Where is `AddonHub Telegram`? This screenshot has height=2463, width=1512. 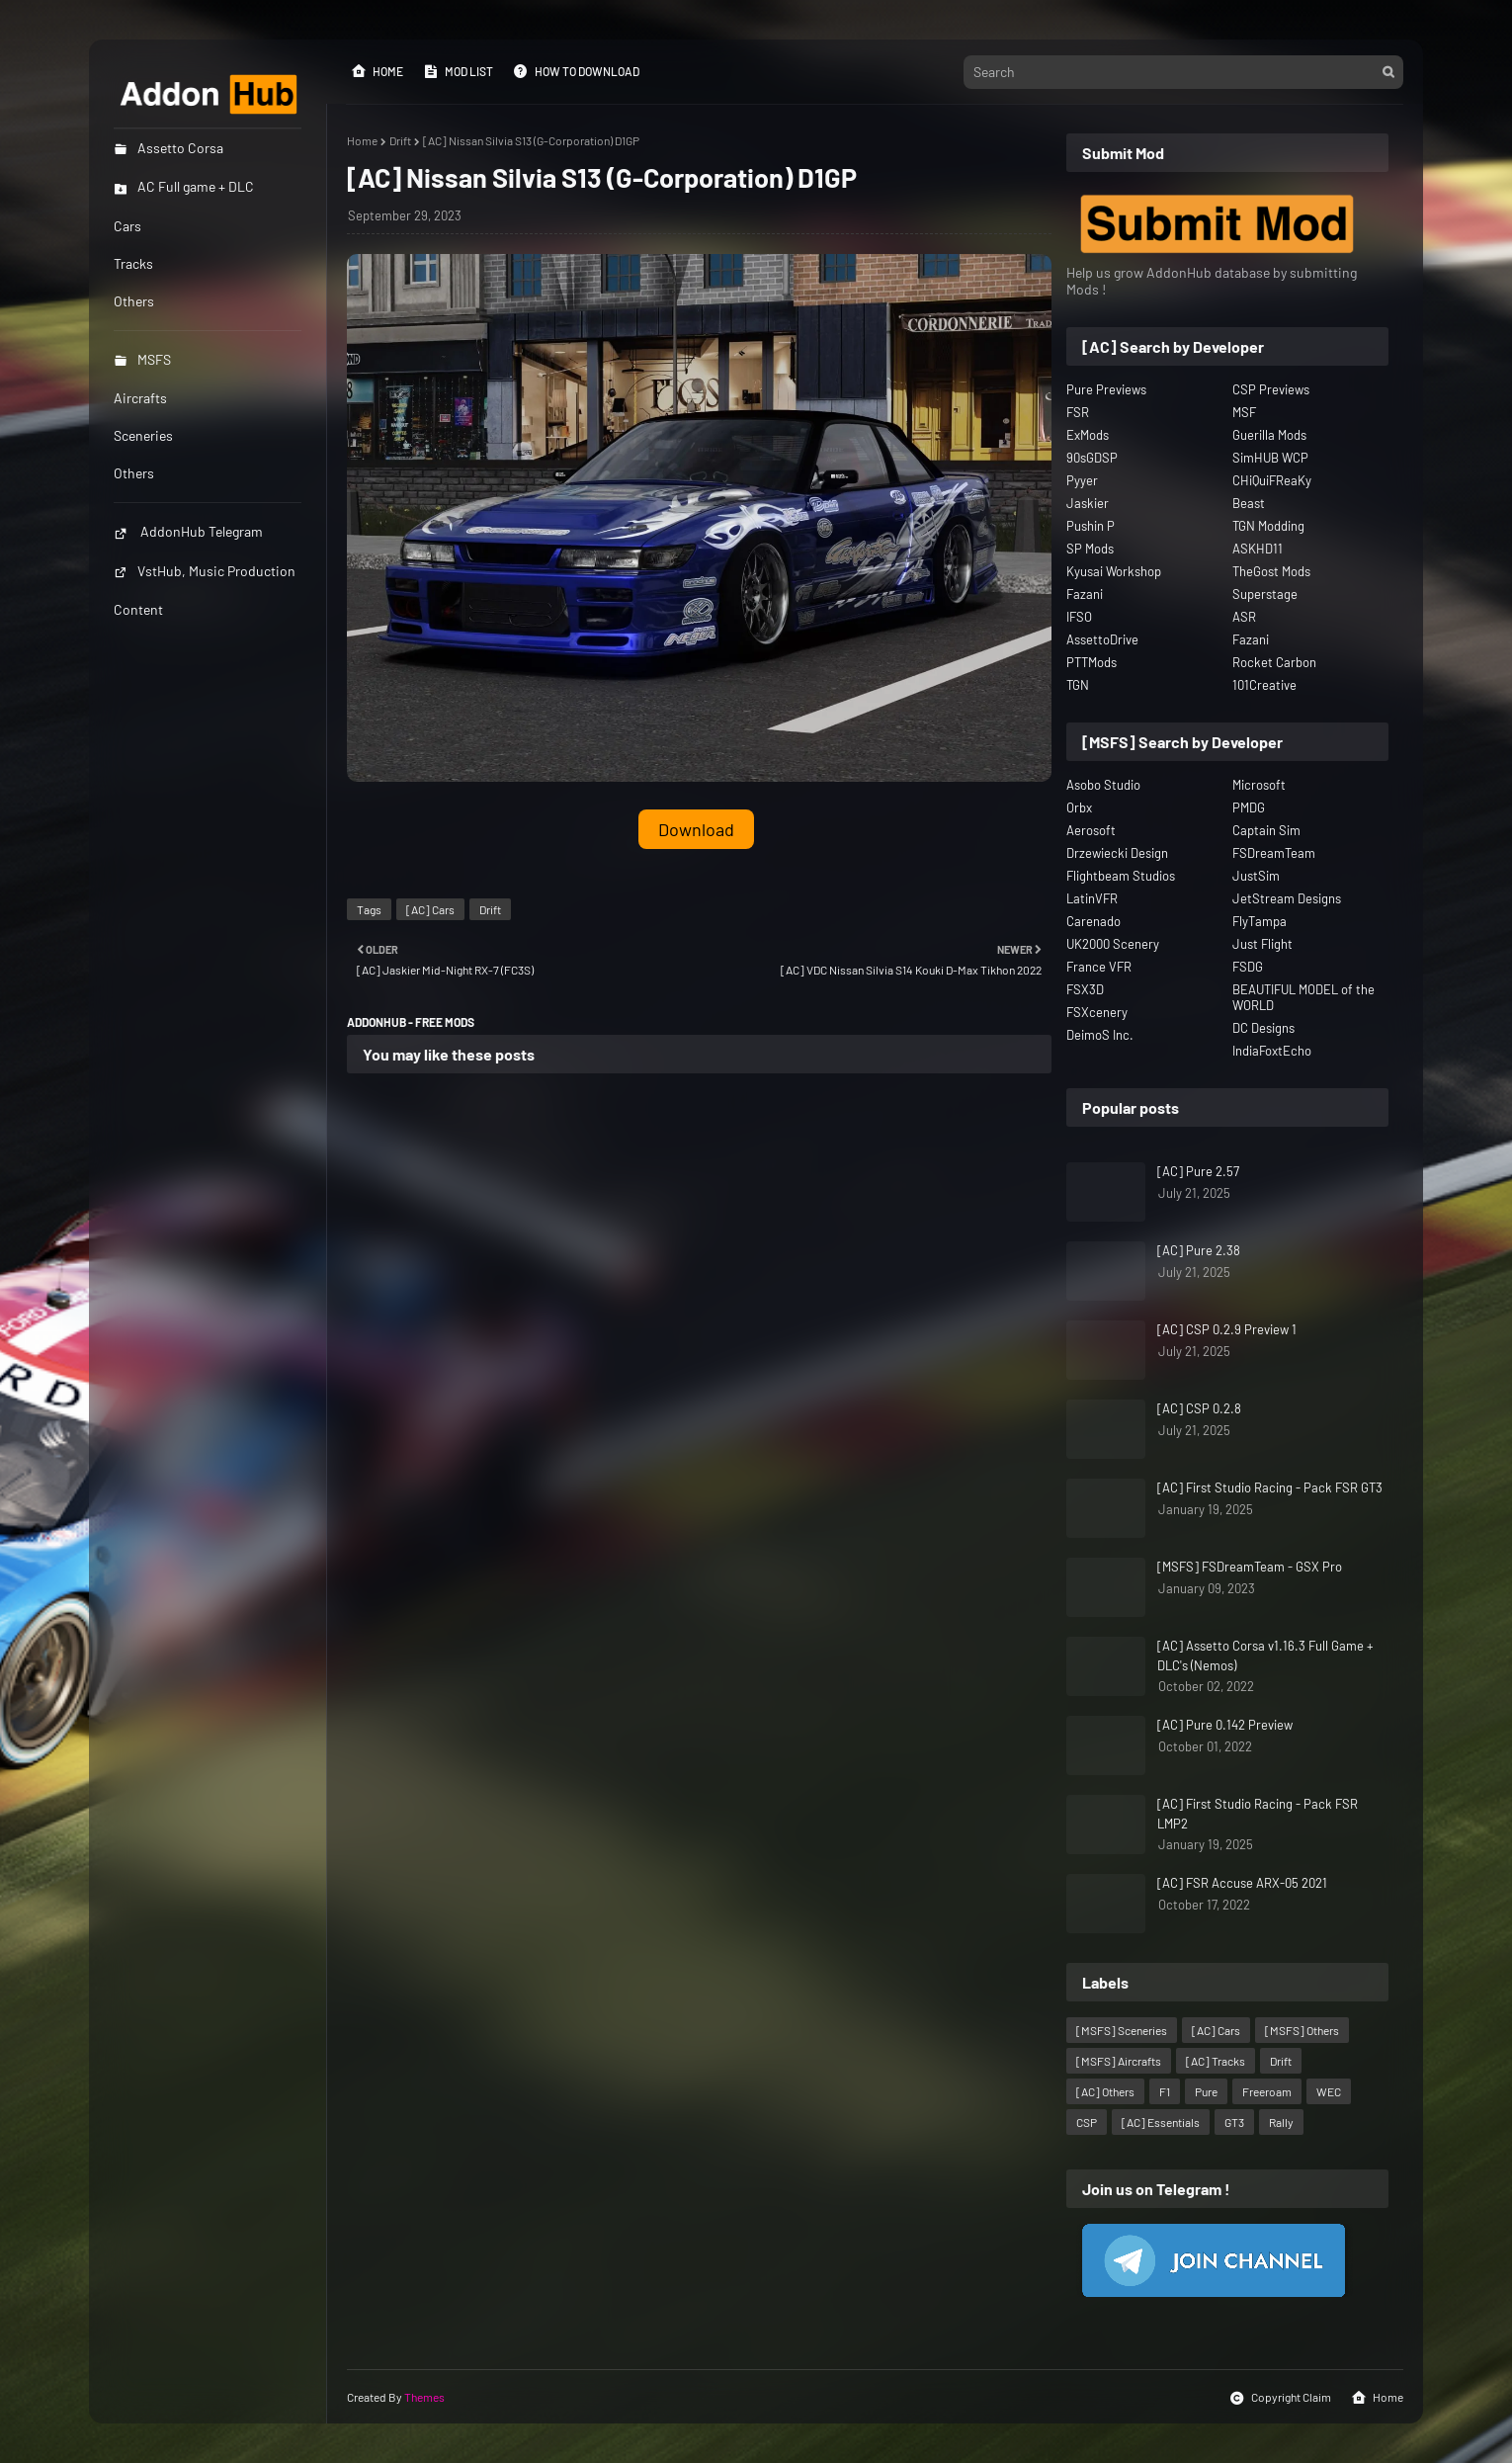
AddonHub Telegram is located at coordinates (188, 531).